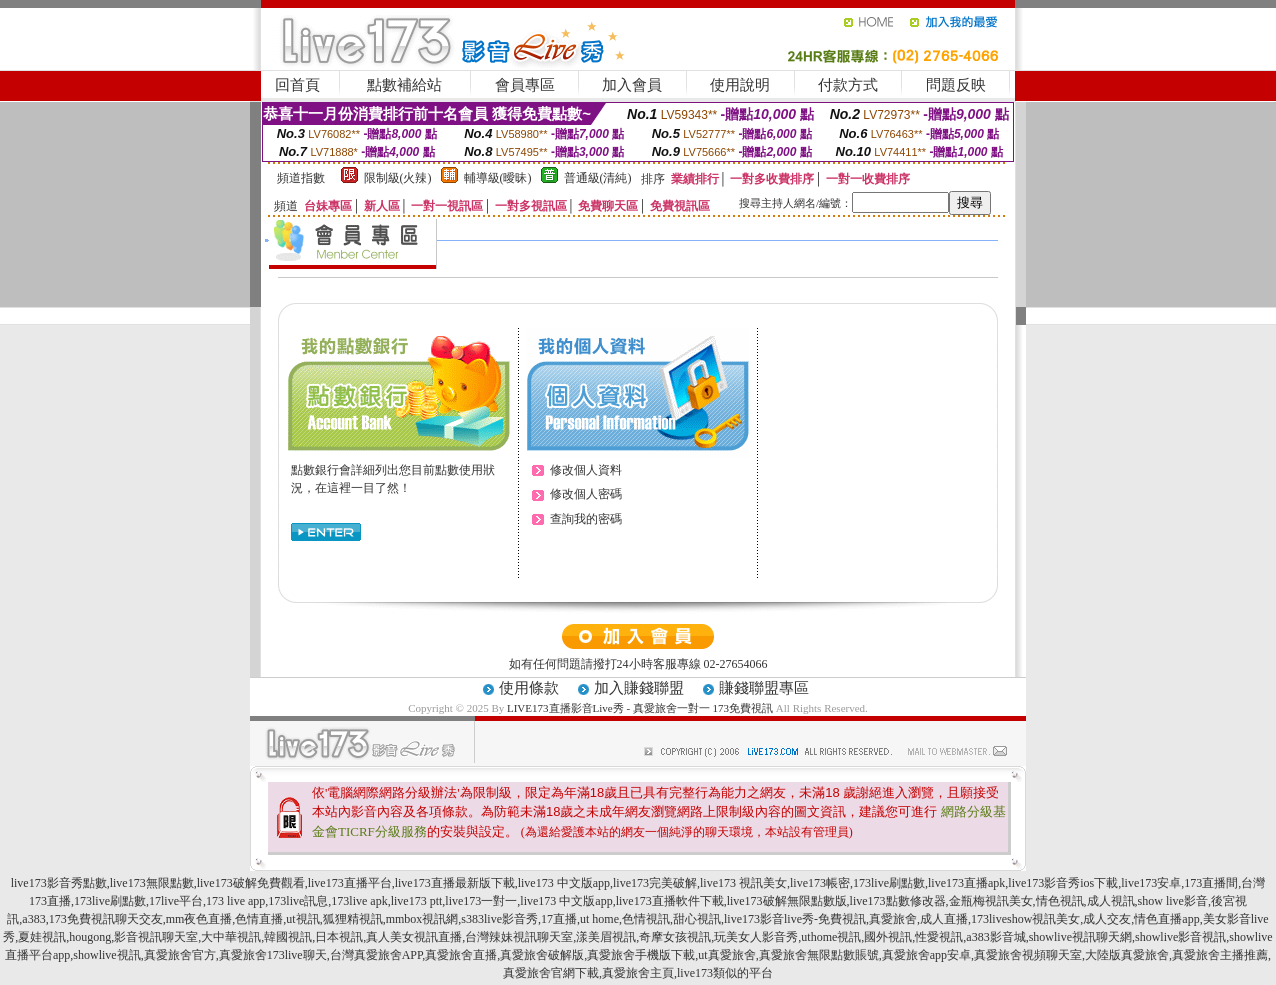 The image size is (1276, 985). Describe the element at coordinates (525, 85) in the screenshot. I see `會員專區` at that location.